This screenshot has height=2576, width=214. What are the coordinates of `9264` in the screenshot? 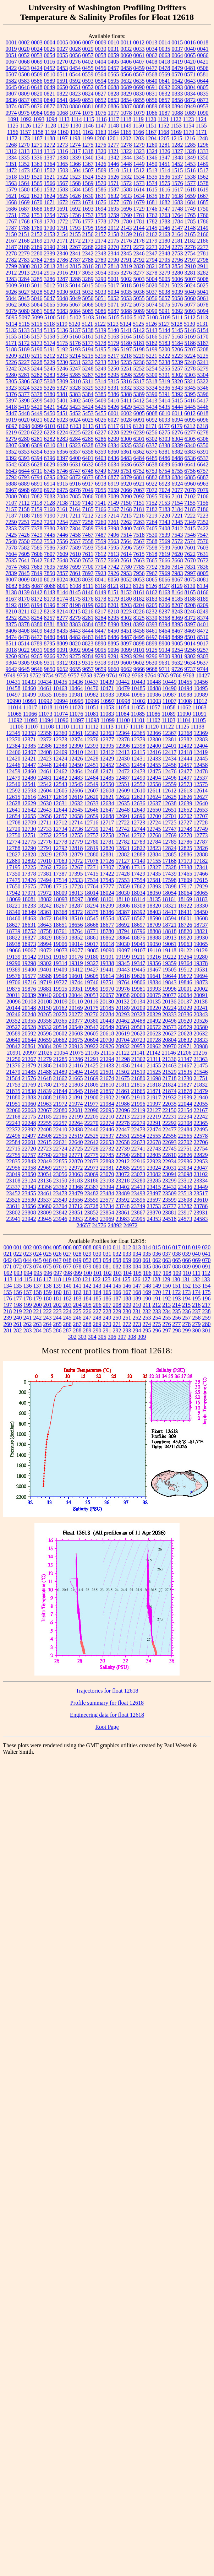 It's located at (24, 656).